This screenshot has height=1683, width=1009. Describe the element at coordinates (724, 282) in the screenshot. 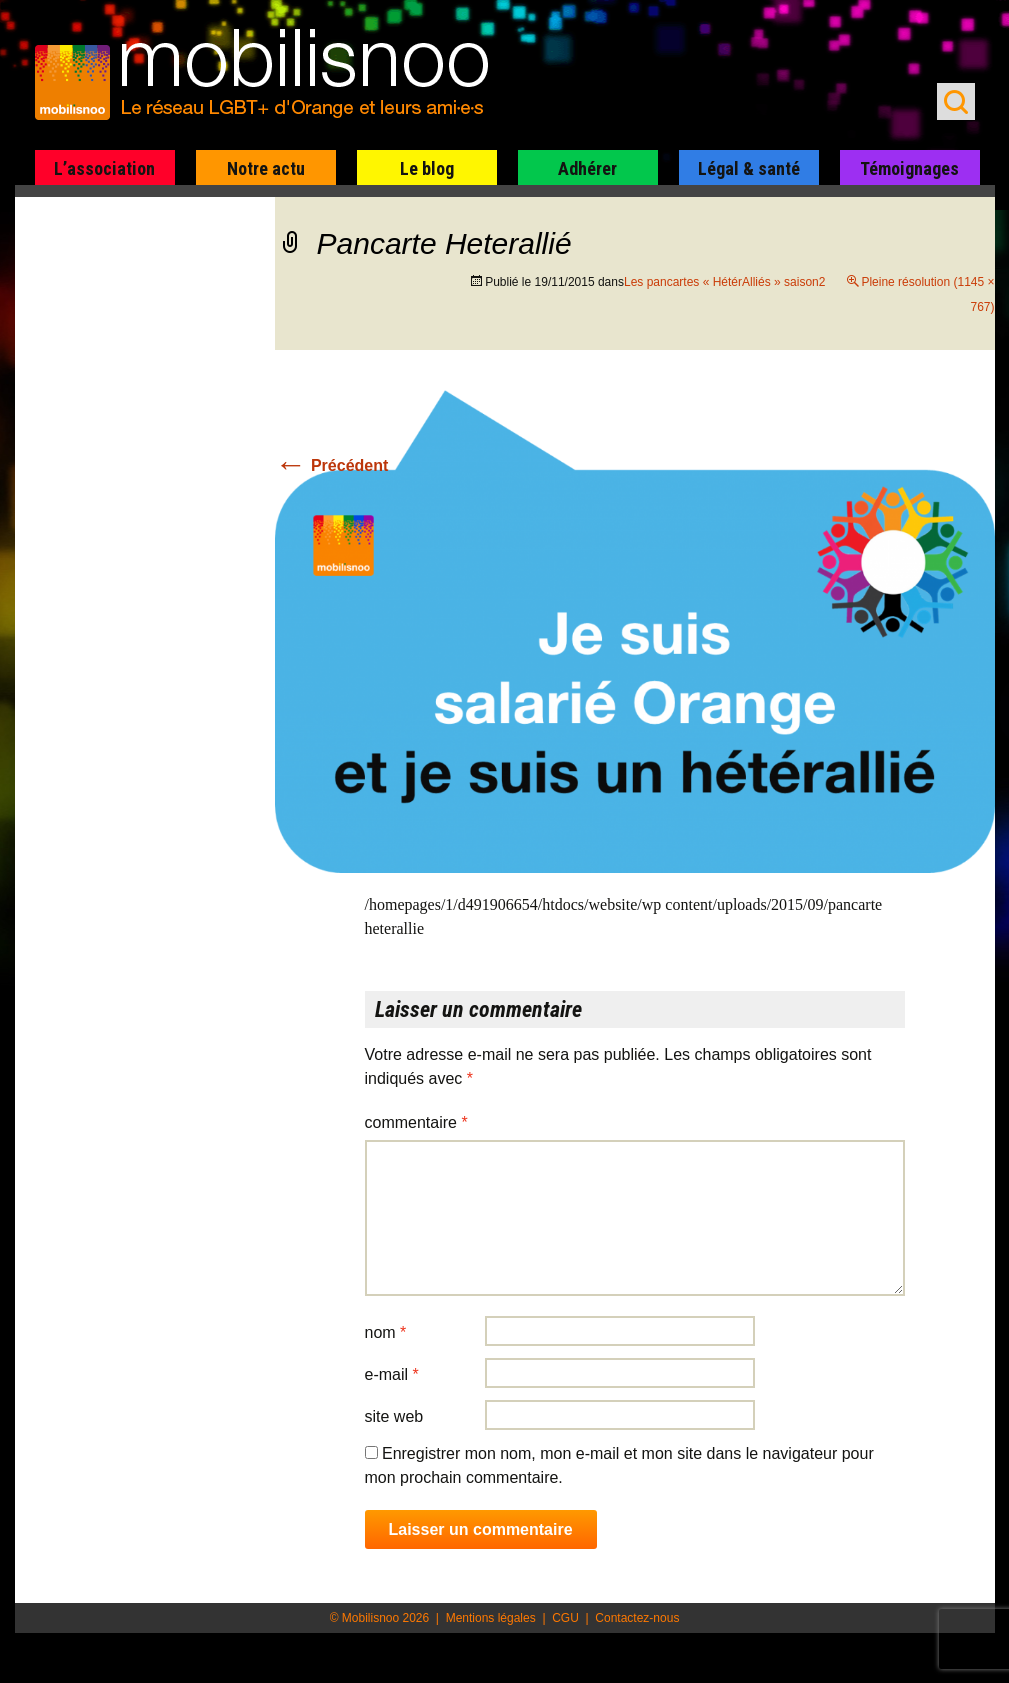

I see `Les pancartes « HétérAlliés » saison2` at that location.